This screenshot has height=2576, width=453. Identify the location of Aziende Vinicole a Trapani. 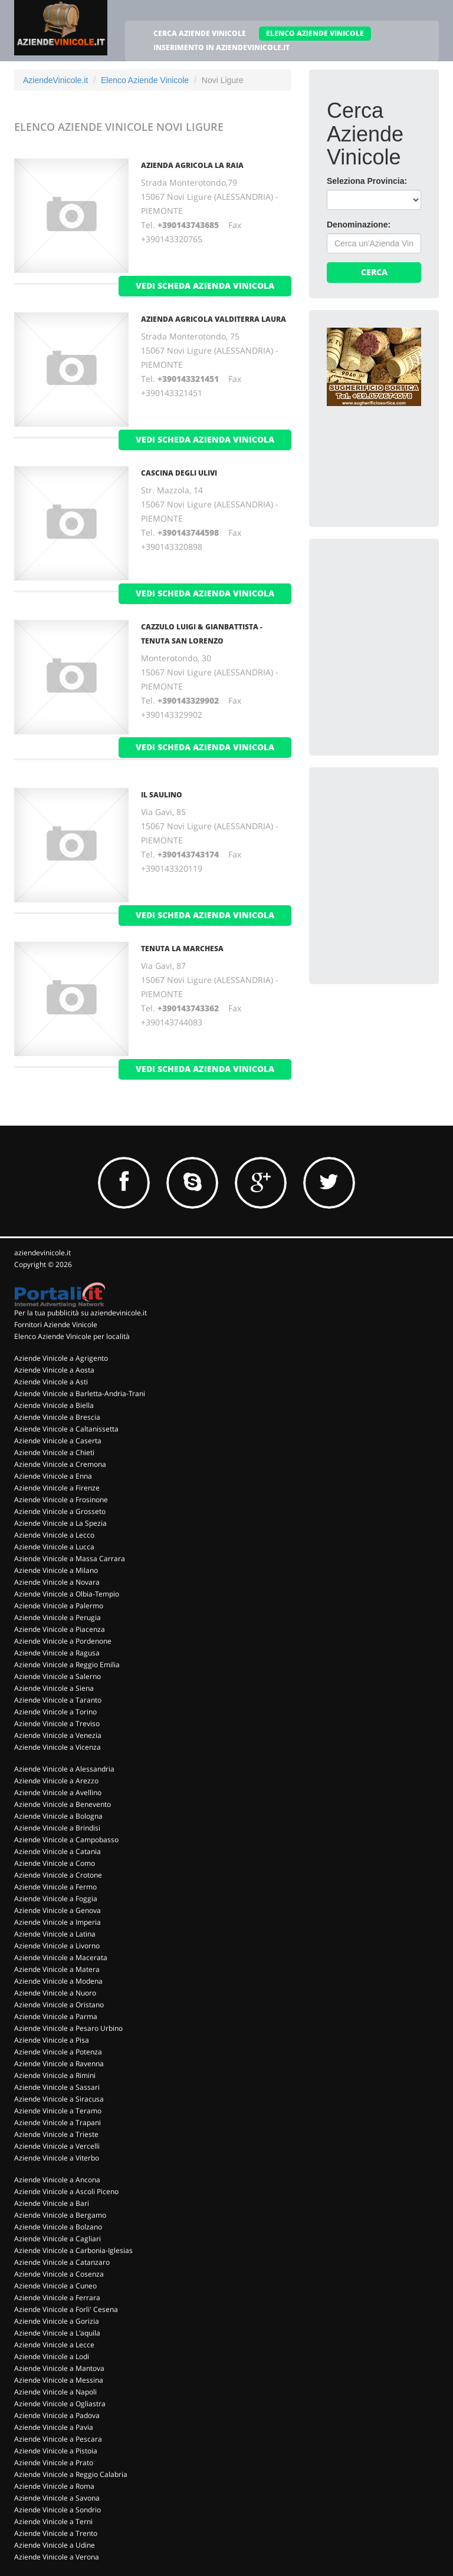
(57, 2122).